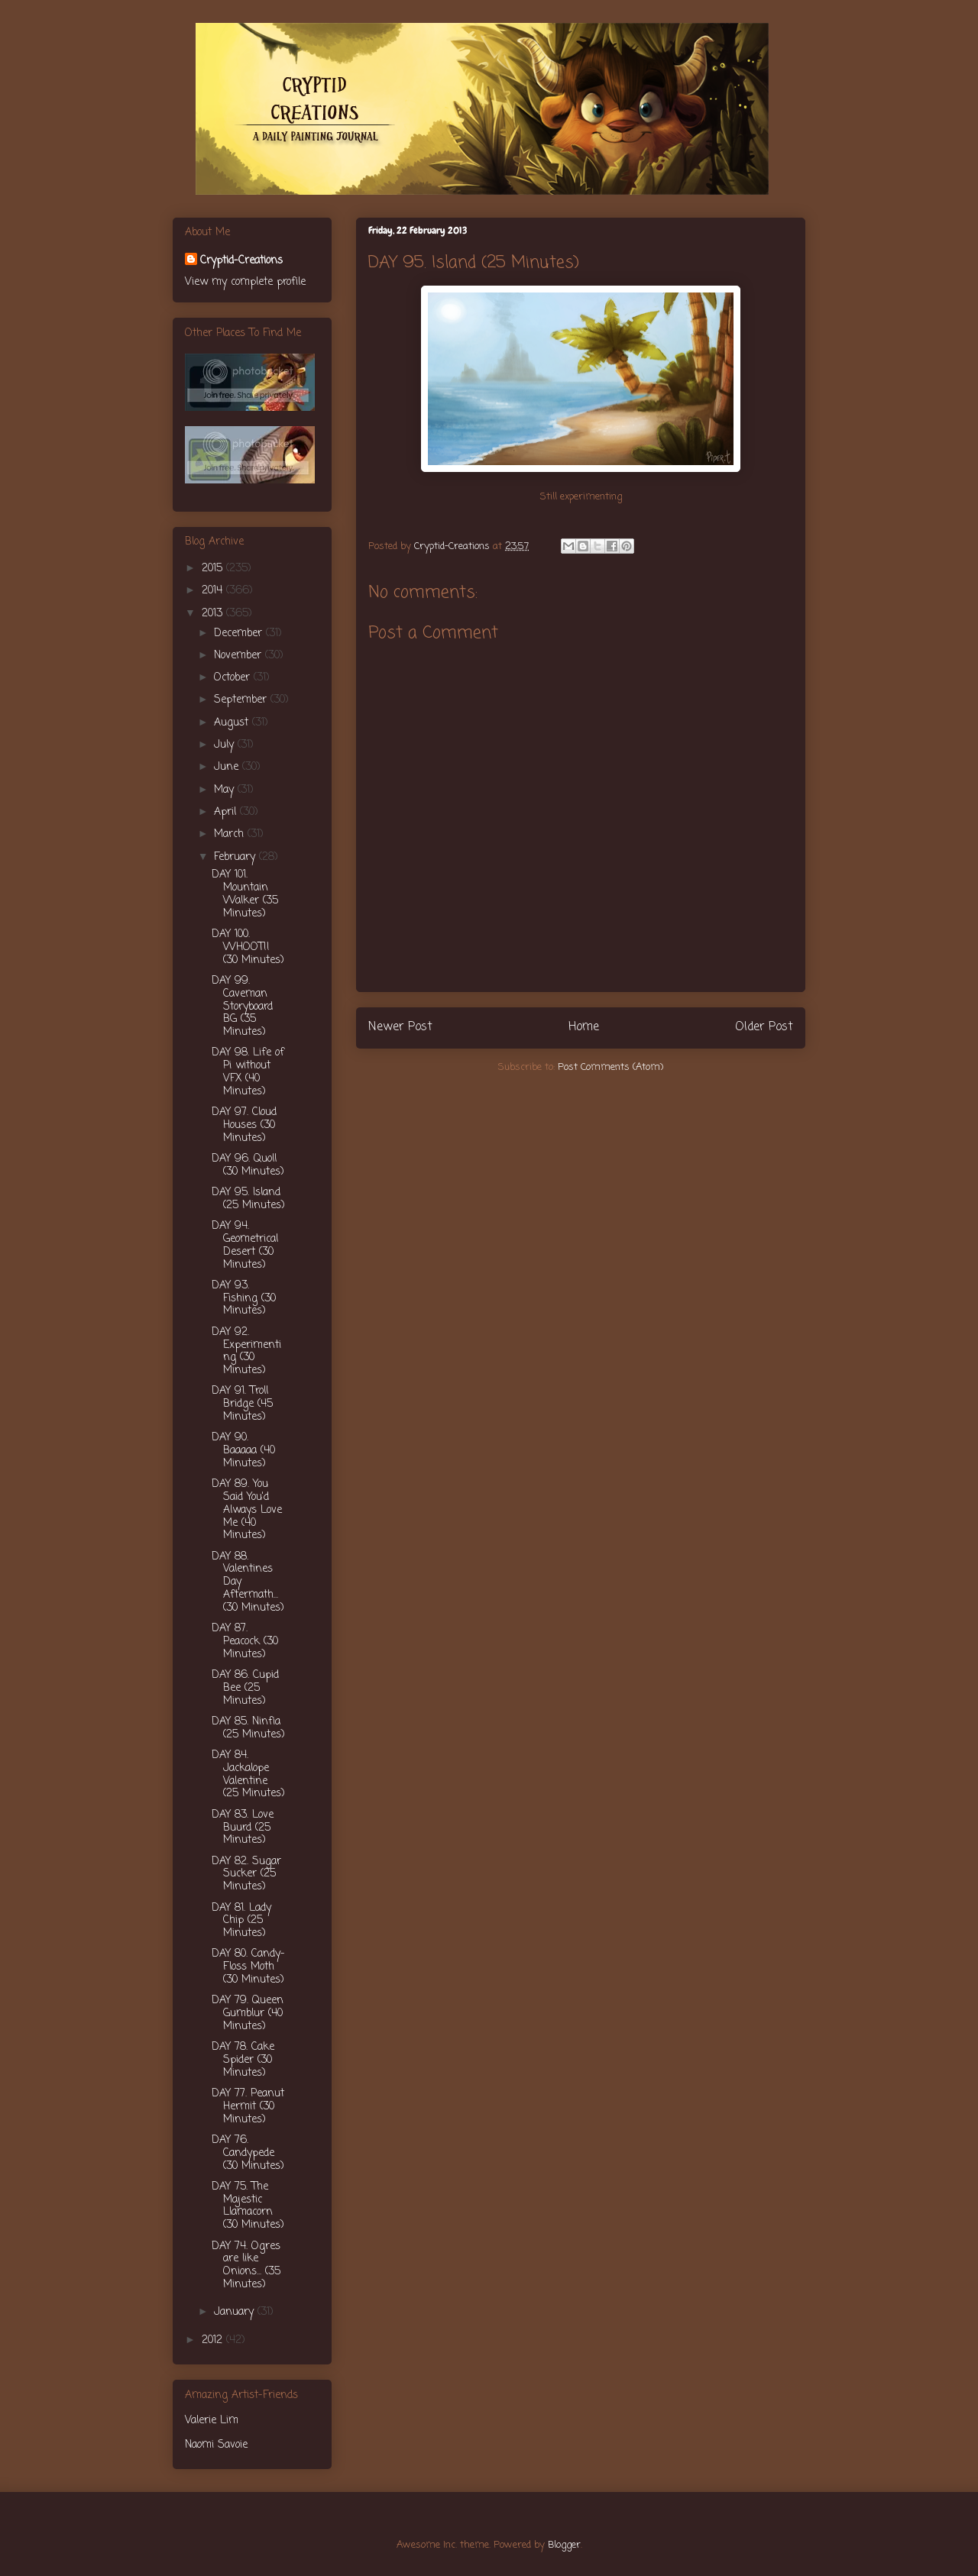 Image resolution: width=978 pixels, height=2576 pixels. What do you see at coordinates (233, 723) in the screenshot?
I see `August` at bounding box center [233, 723].